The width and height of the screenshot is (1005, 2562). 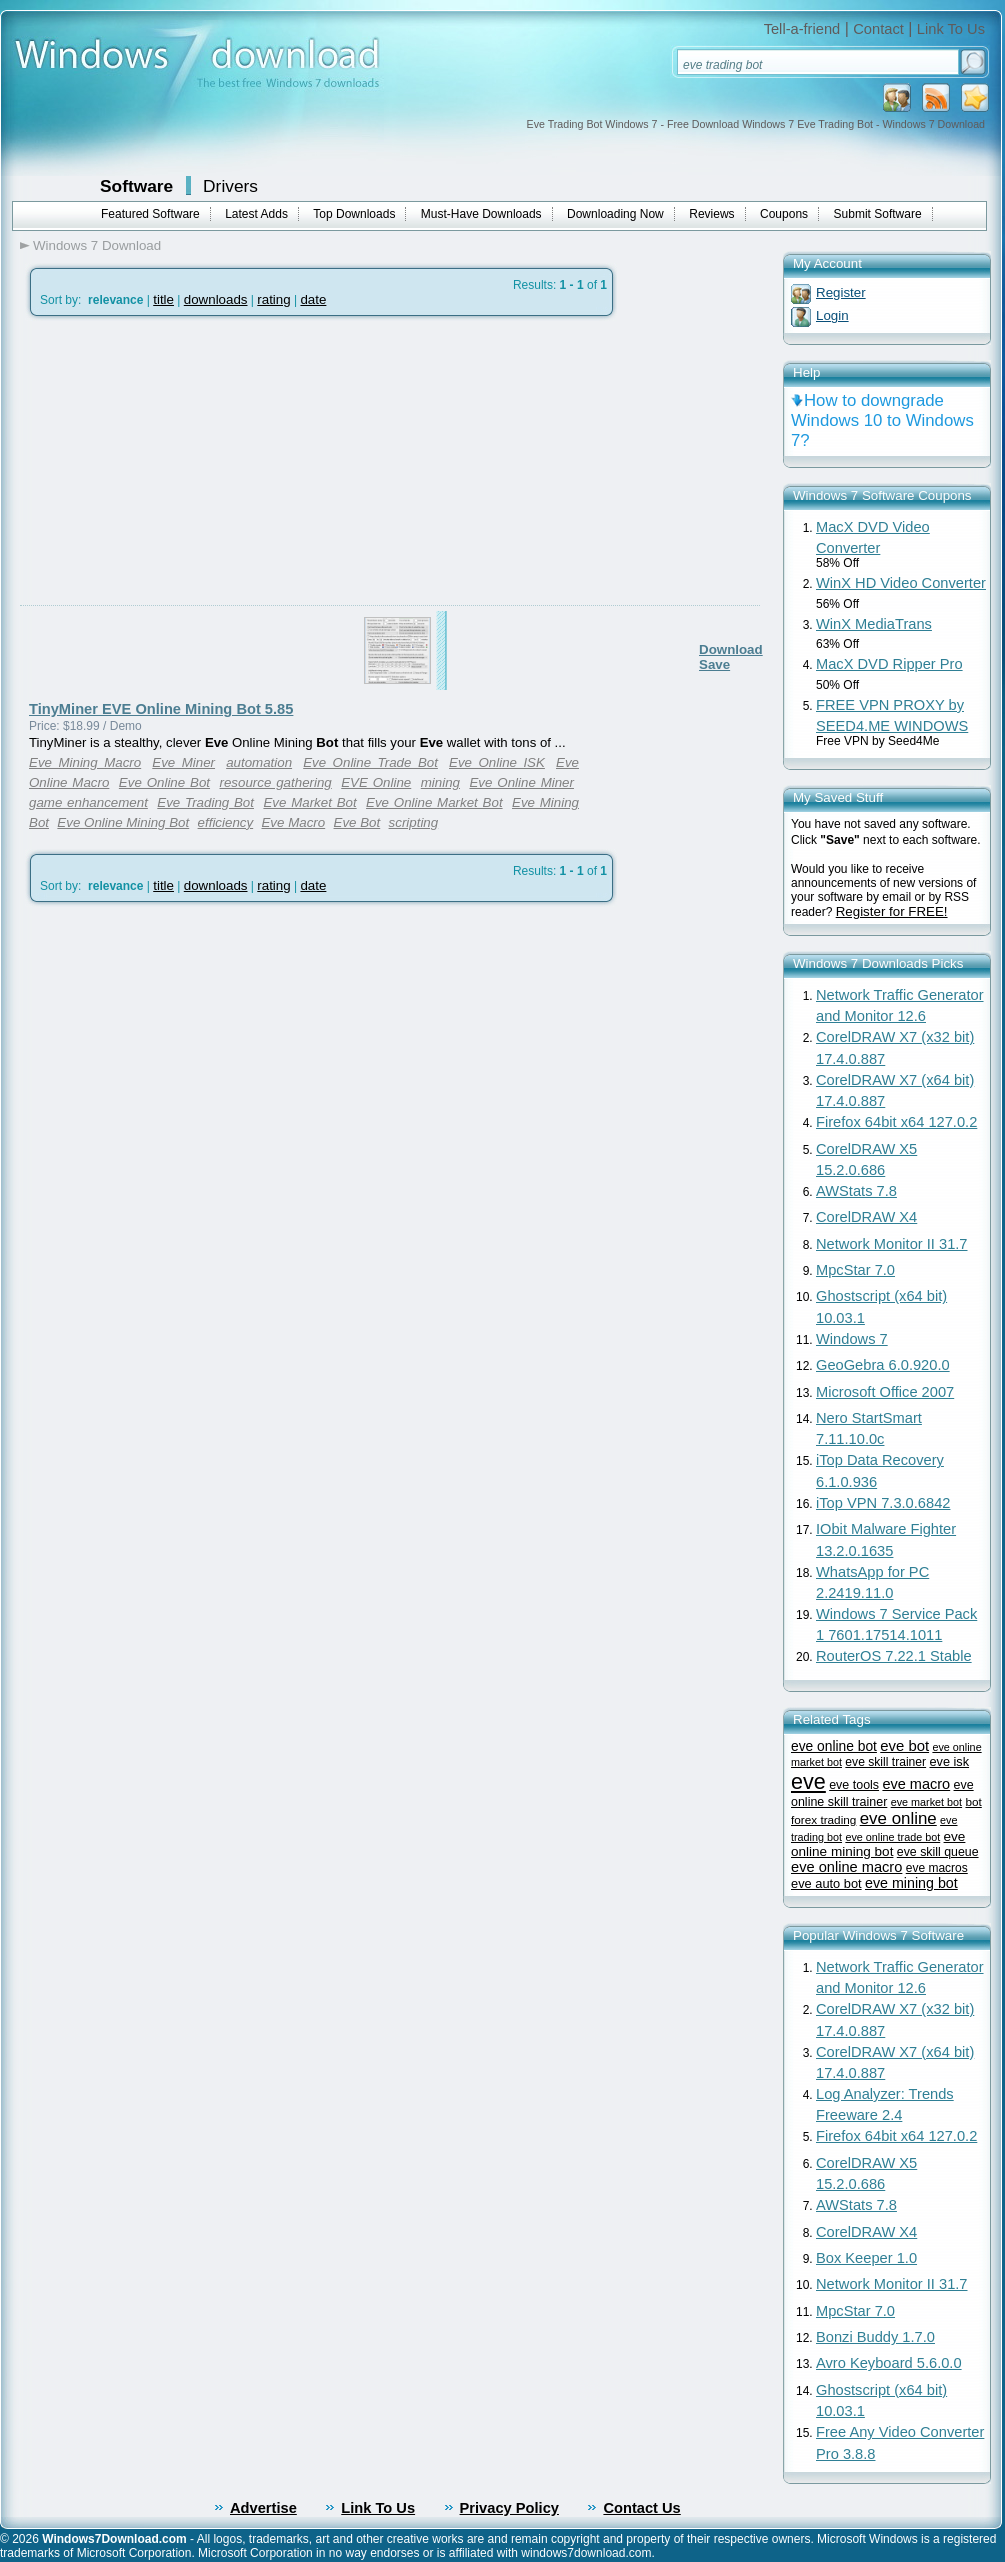 What do you see at coordinates (259, 762) in the screenshot?
I see `automation` at bounding box center [259, 762].